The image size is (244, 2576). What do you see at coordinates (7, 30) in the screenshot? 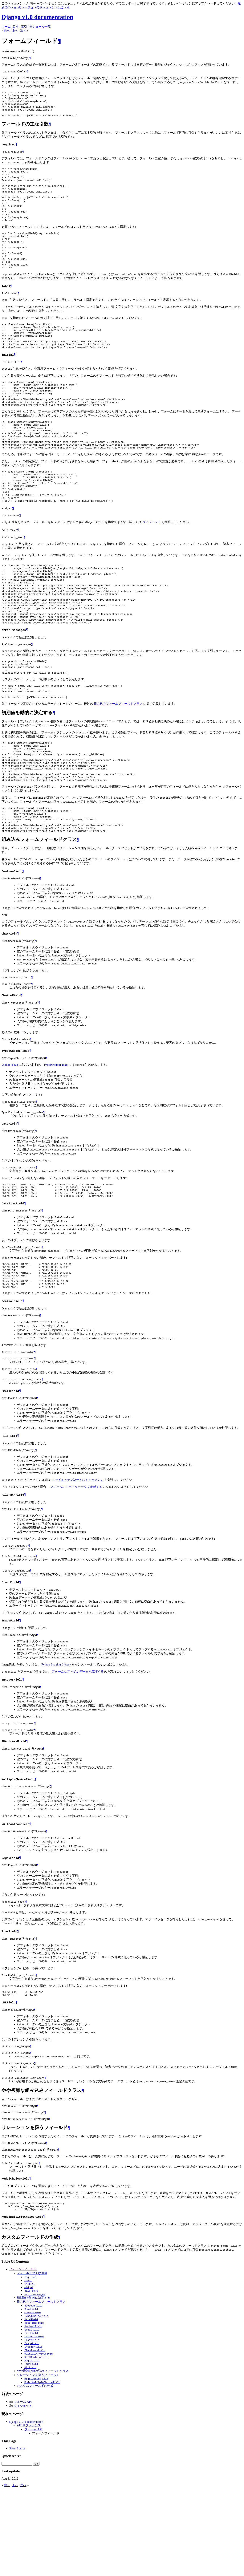
I see `前へ` at bounding box center [7, 30].